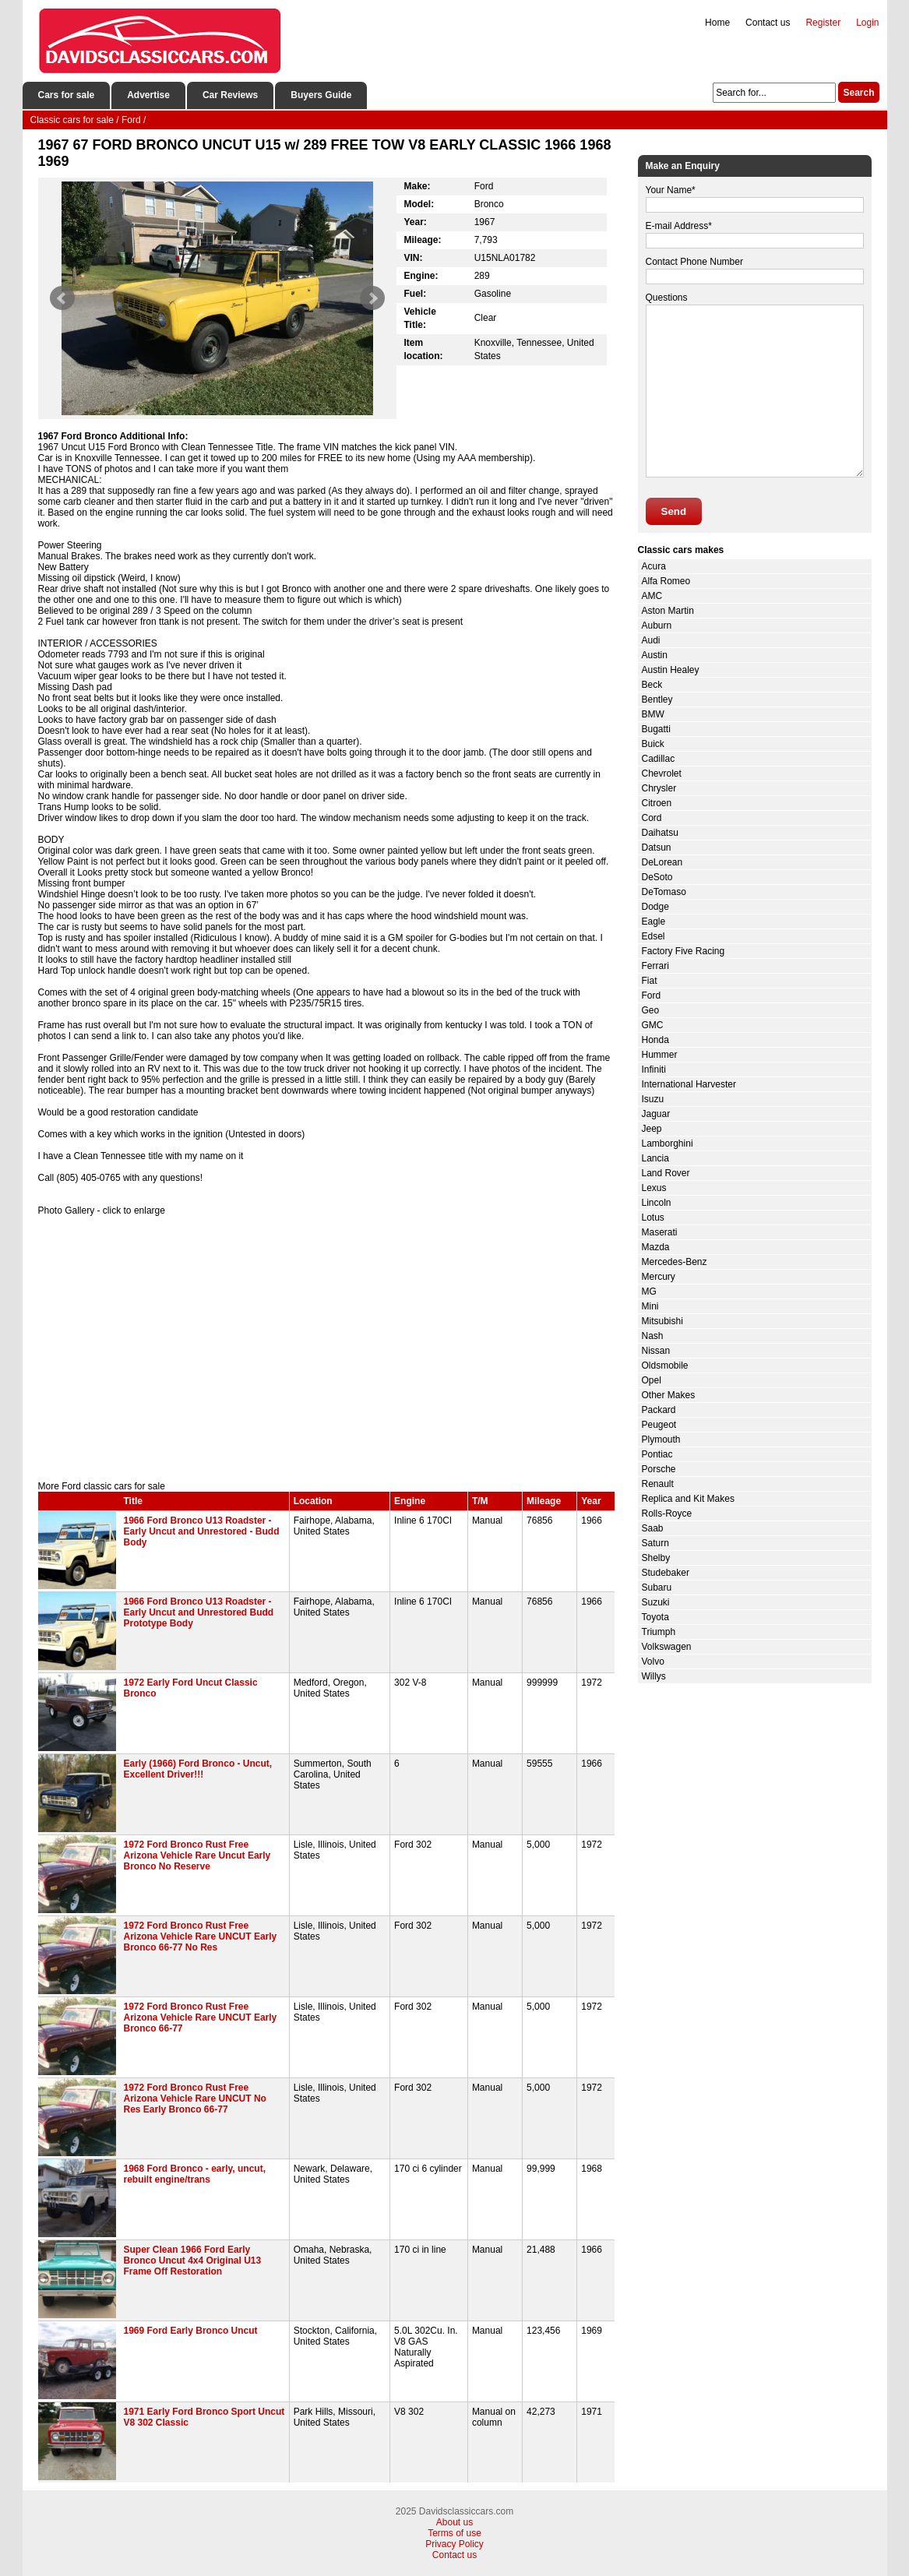  I want to click on Cadillac, so click(658, 758).